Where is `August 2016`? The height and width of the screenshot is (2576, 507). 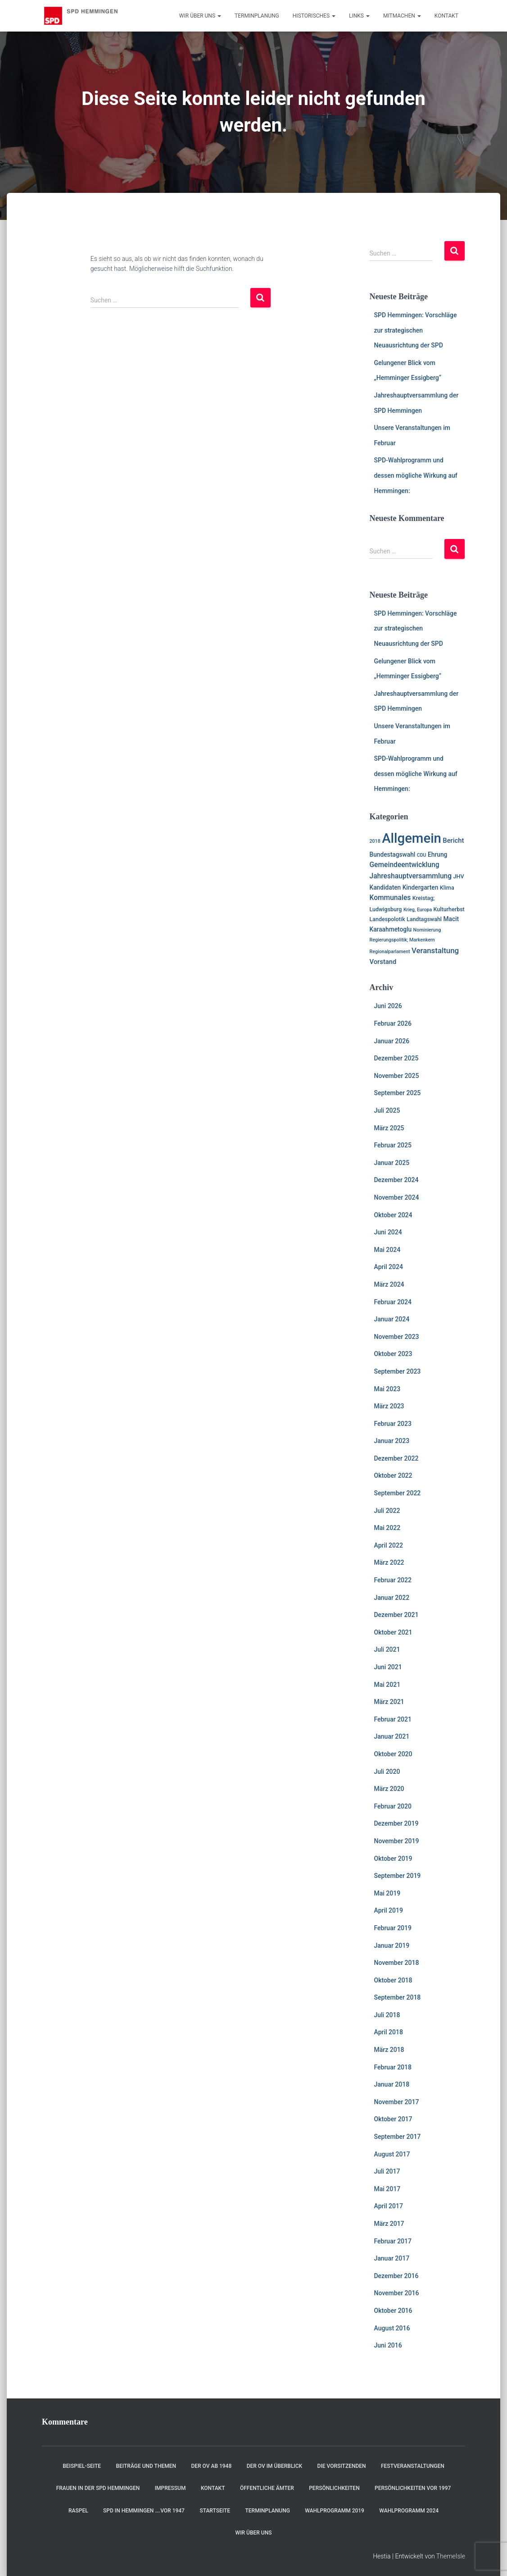 August 2016 is located at coordinates (392, 2328).